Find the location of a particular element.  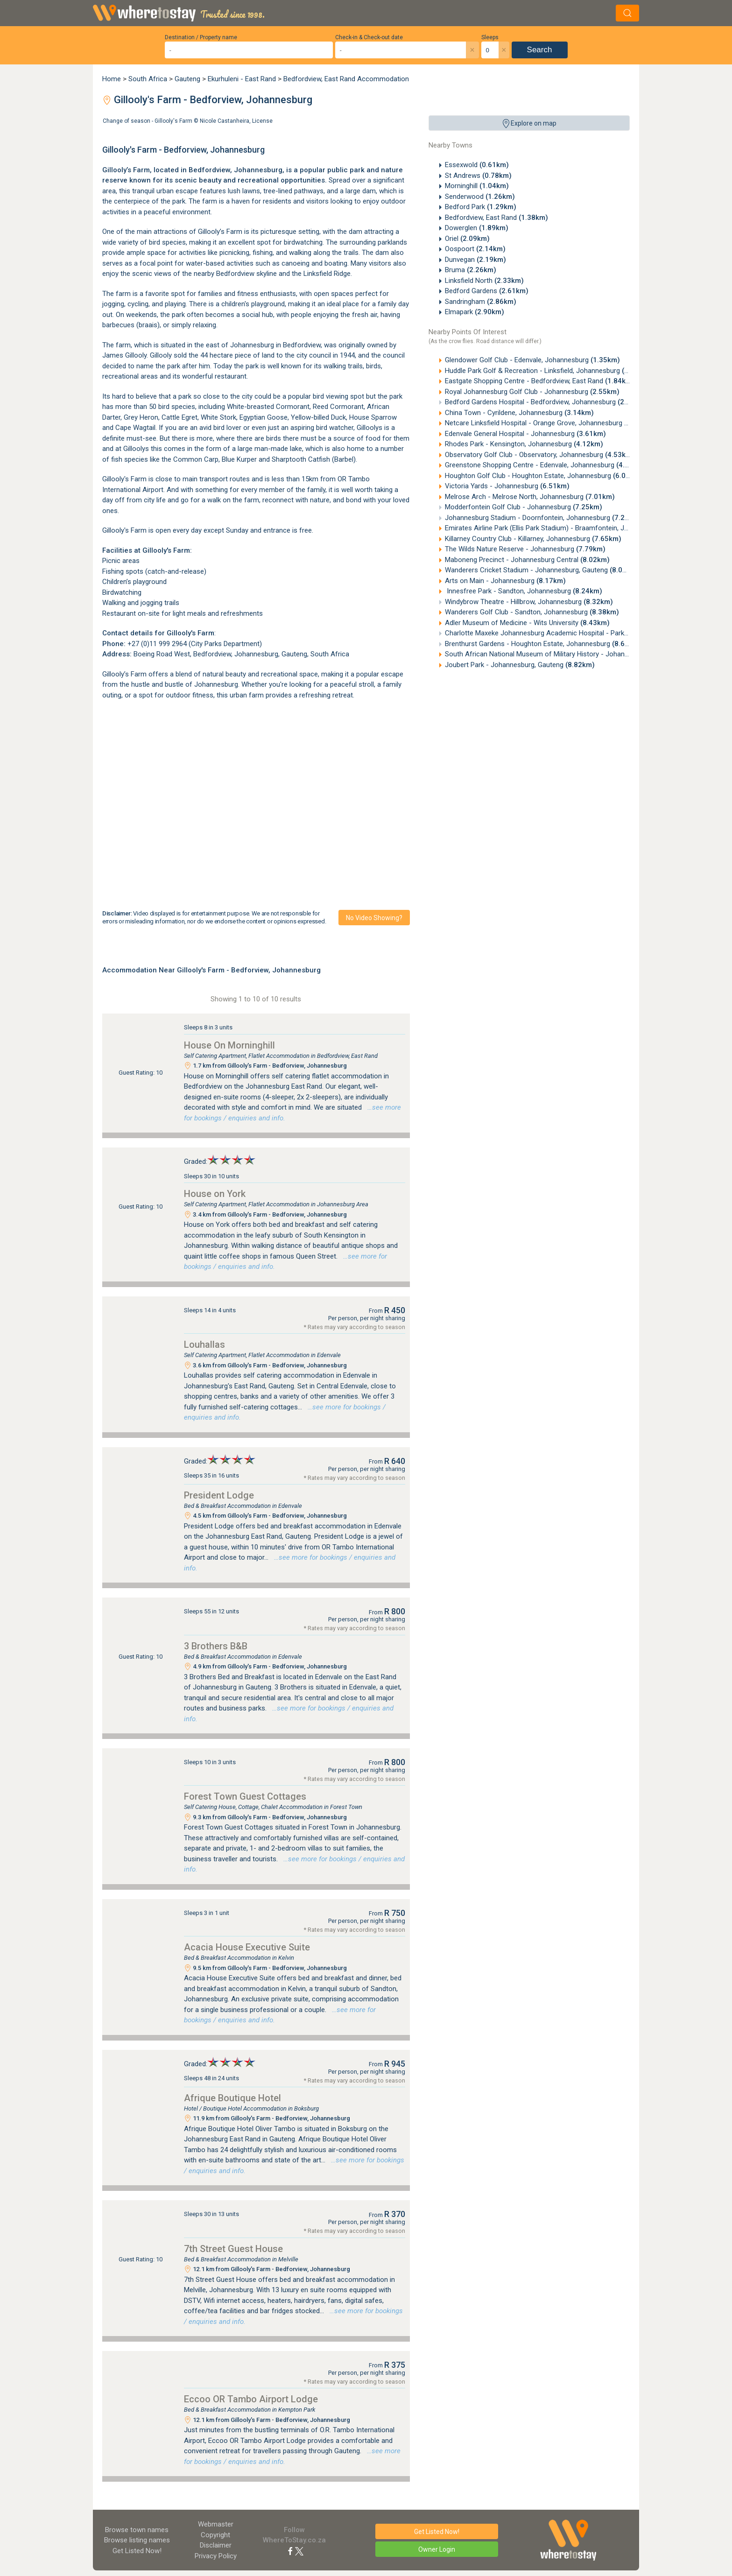

St Andrews is located at coordinates (478, 175).